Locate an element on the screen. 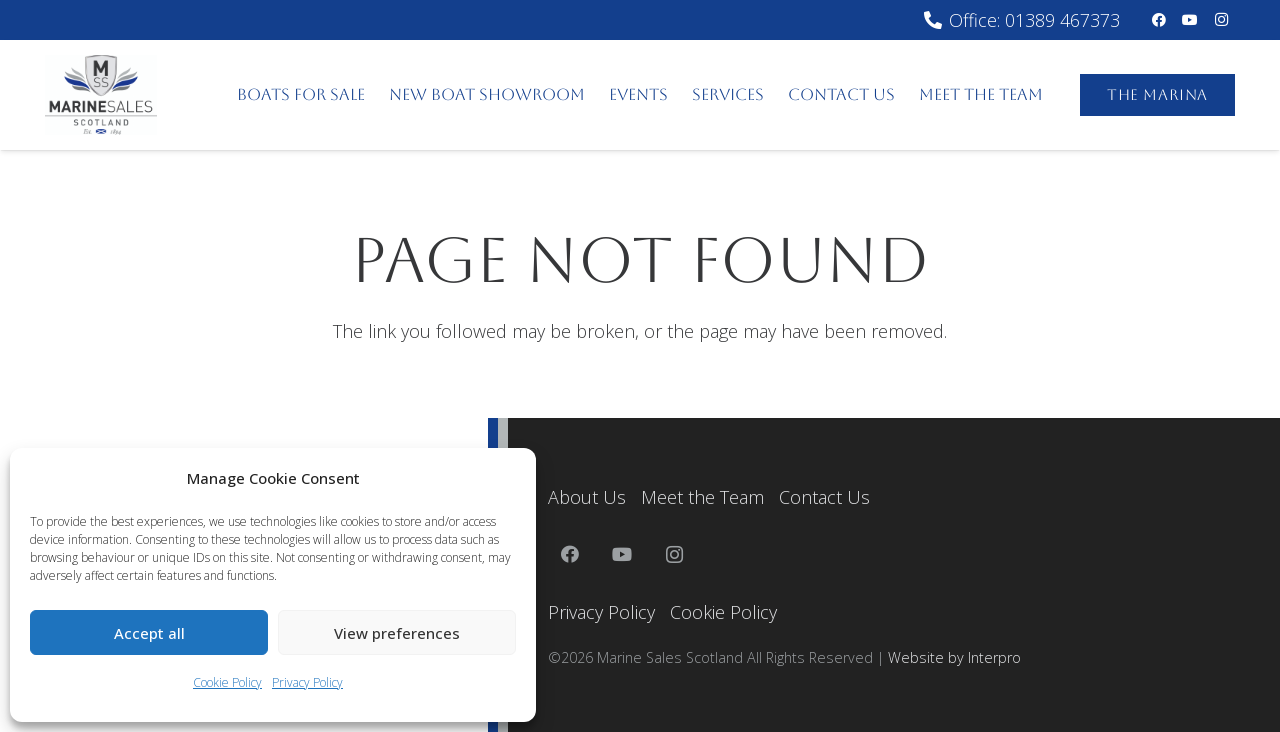  Privacy Policy is located at coordinates (307, 682).